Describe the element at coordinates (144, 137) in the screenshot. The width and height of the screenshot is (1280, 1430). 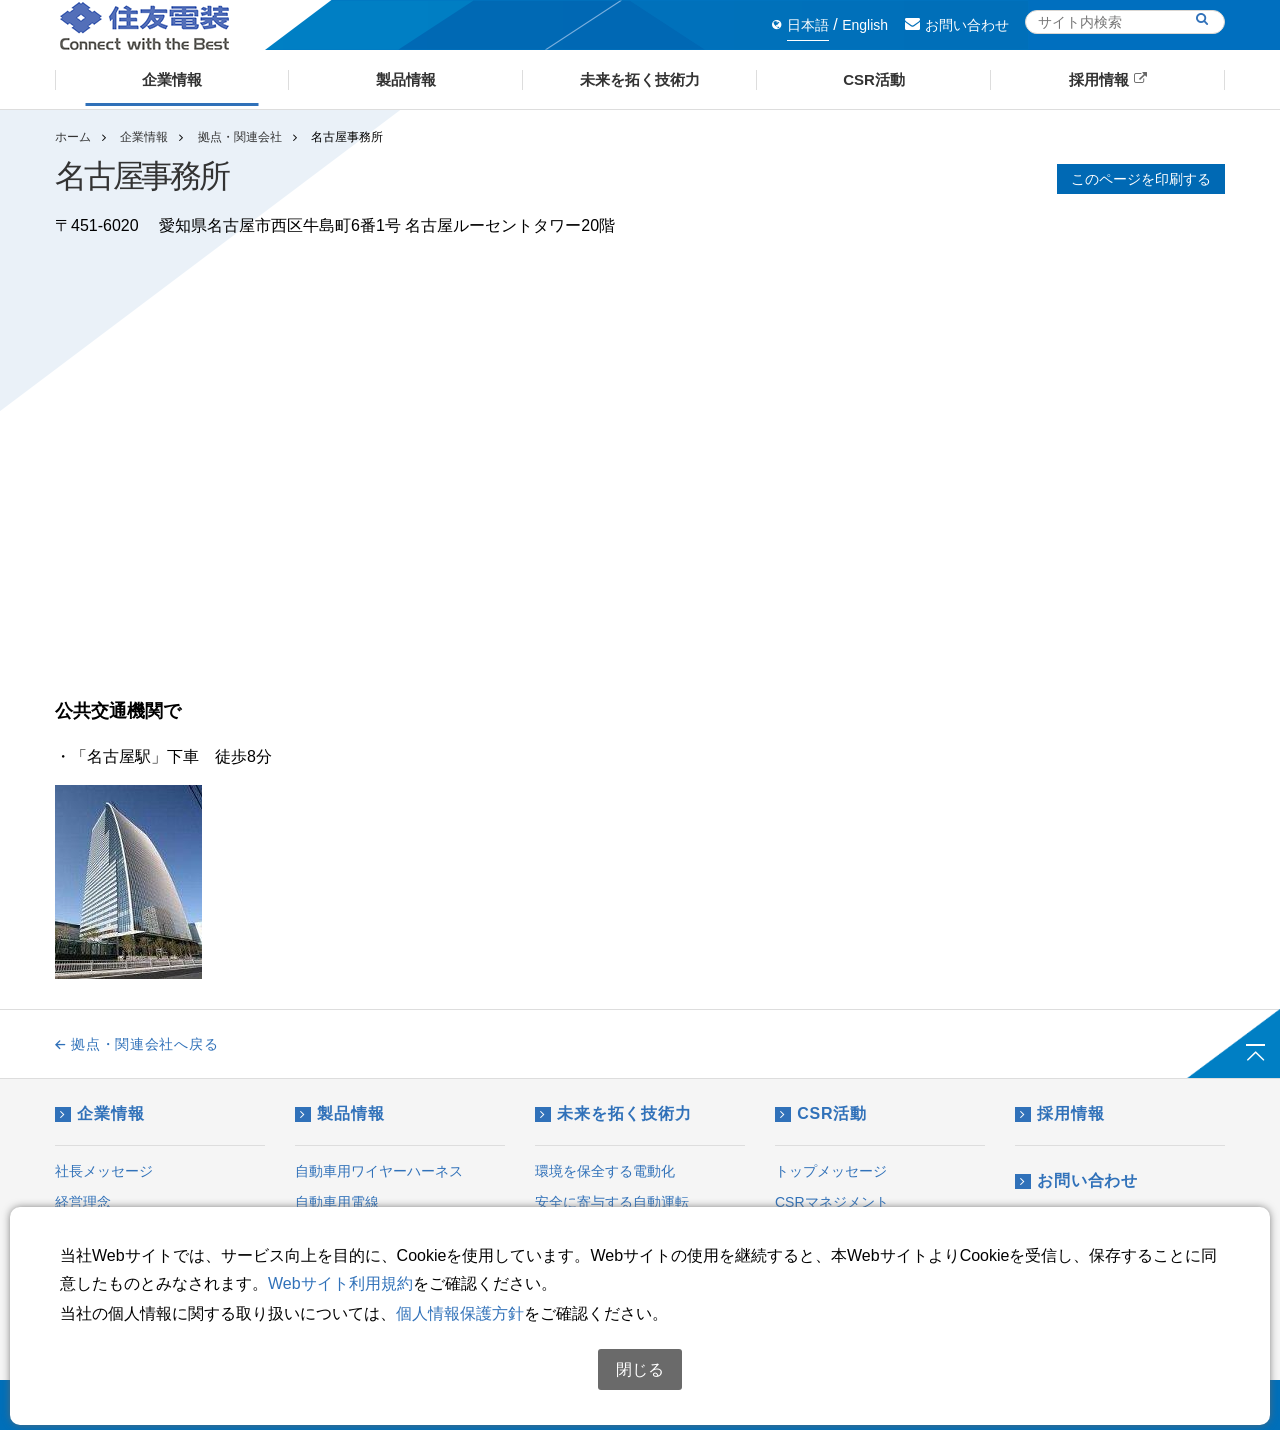
I see `企業情報` at that location.